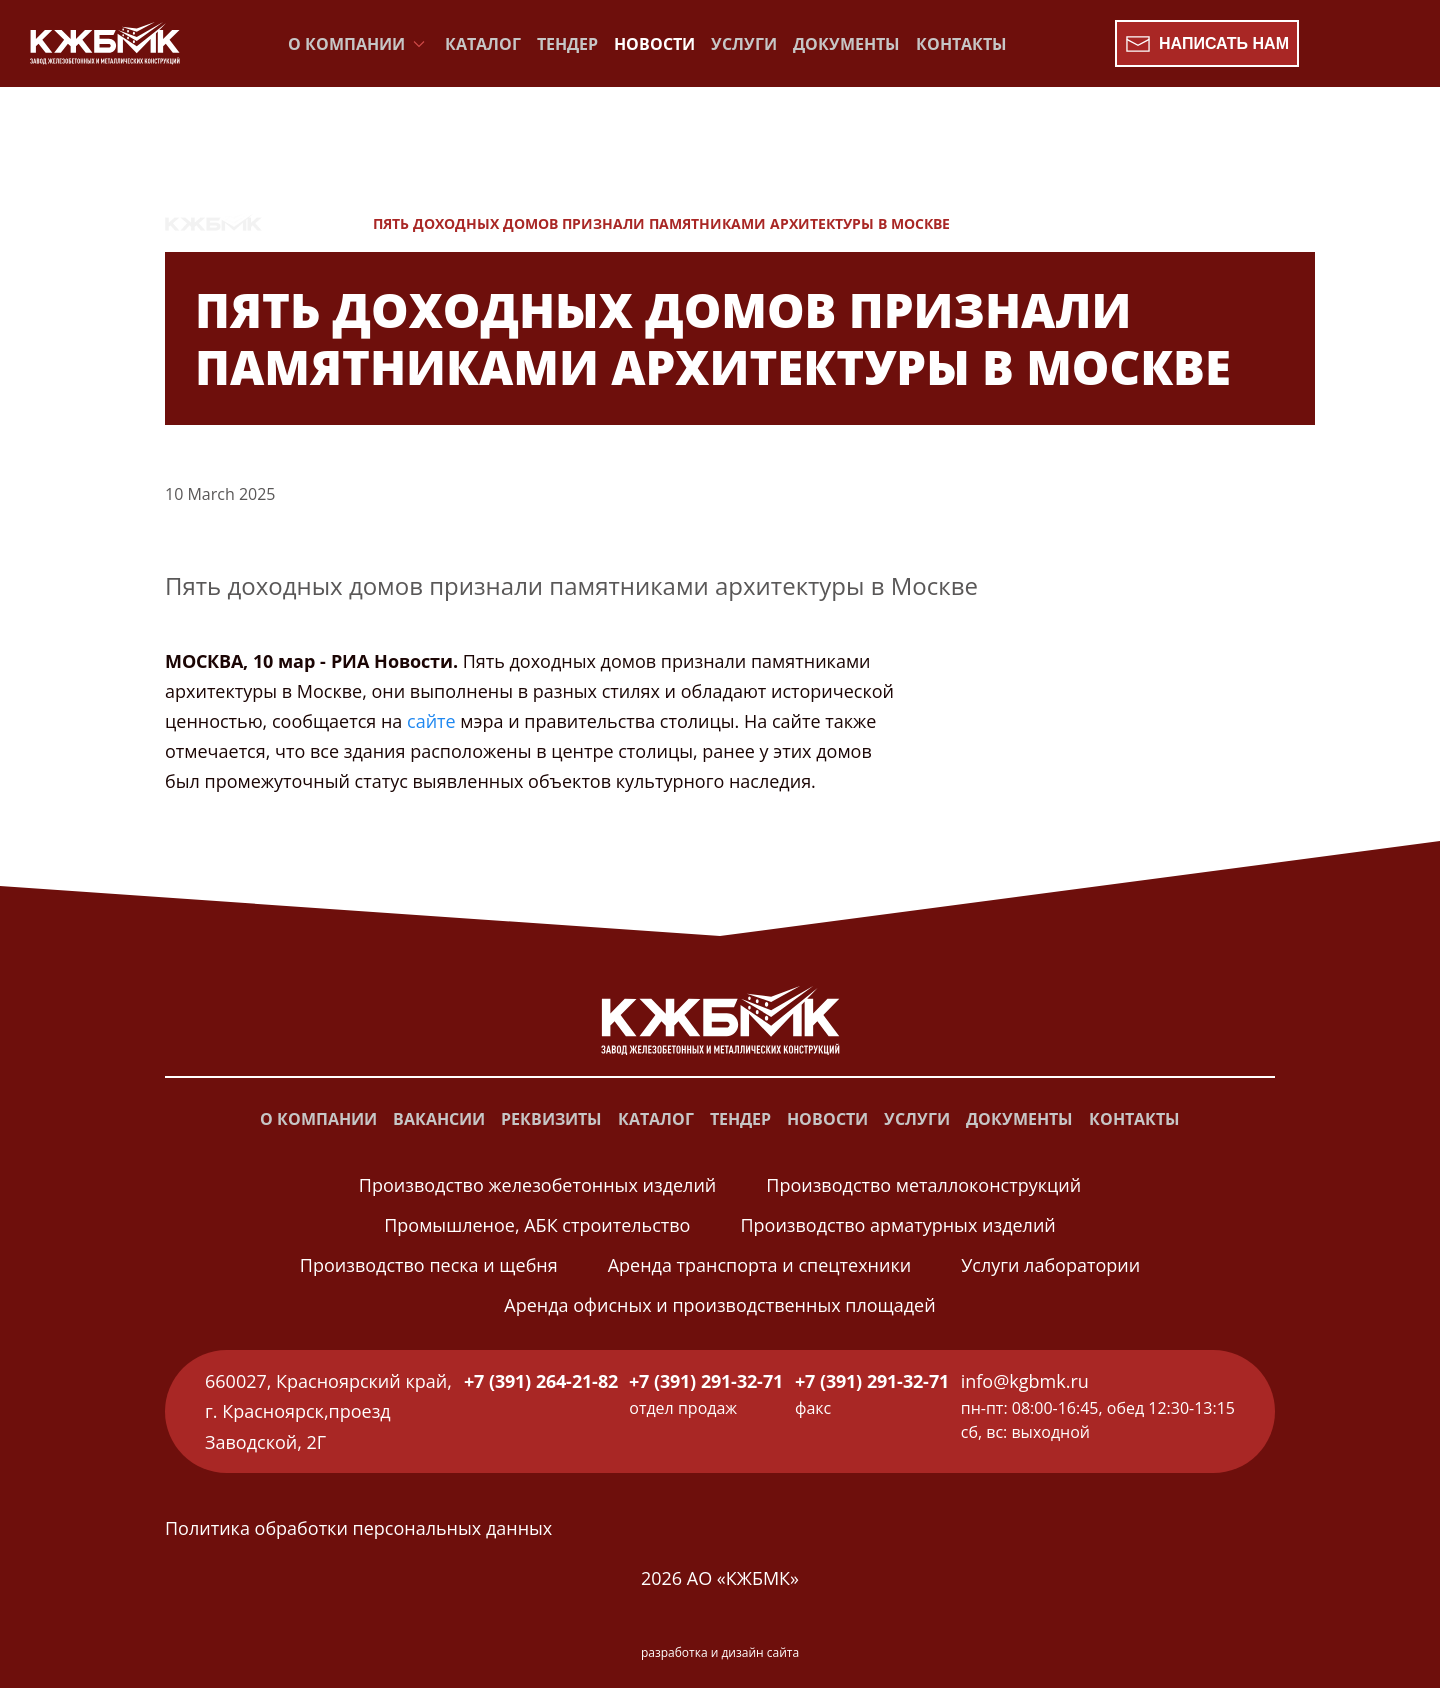 The width and height of the screenshot is (1440, 1688). I want to click on Промышленое, АБК строительство, so click(537, 1225).